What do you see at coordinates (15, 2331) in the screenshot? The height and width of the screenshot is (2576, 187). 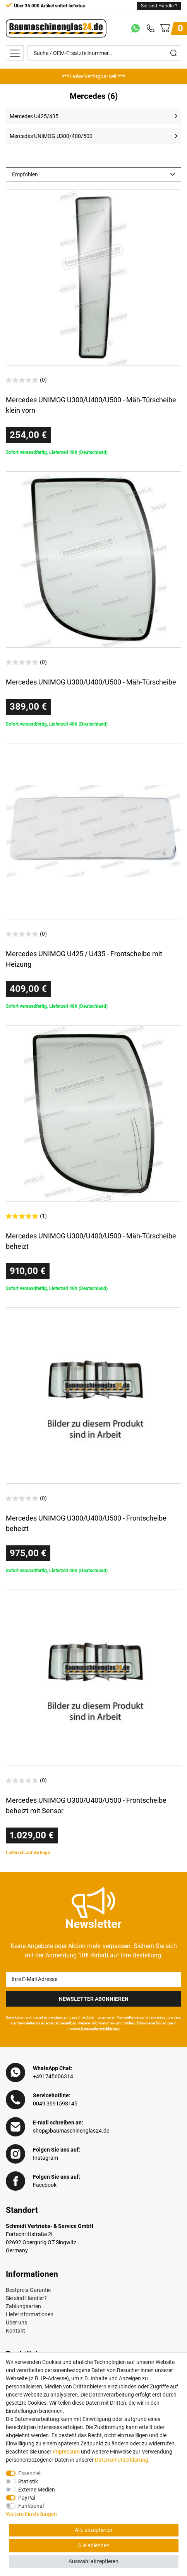 I see `Kontakt` at bounding box center [15, 2331].